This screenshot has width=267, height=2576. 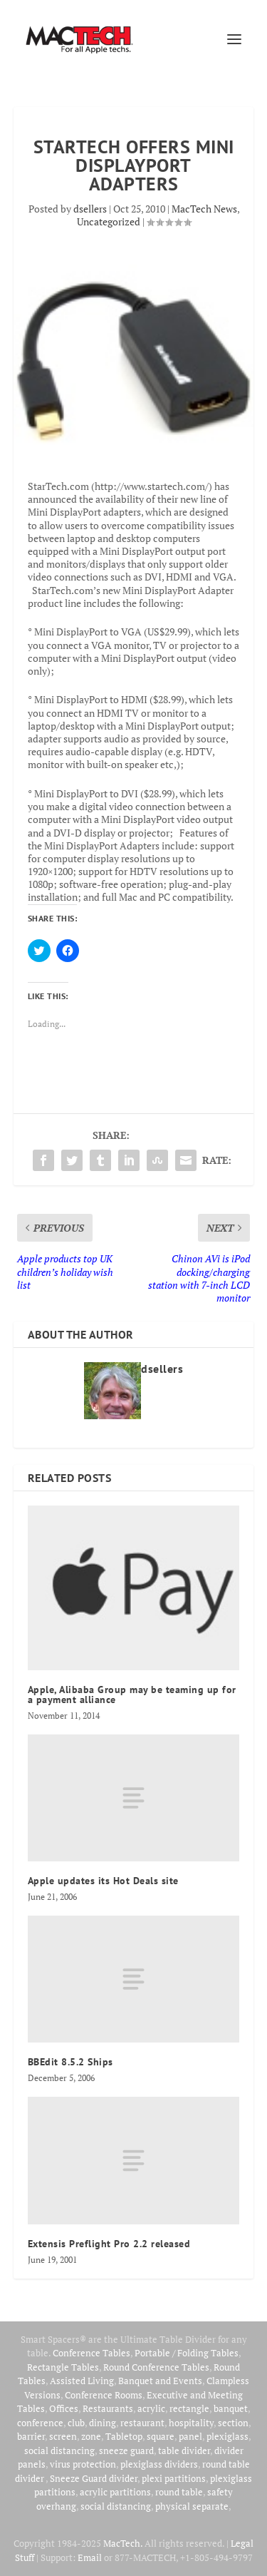 I want to click on BBEdit 8.5.2 Ships, so click(x=70, y=2061).